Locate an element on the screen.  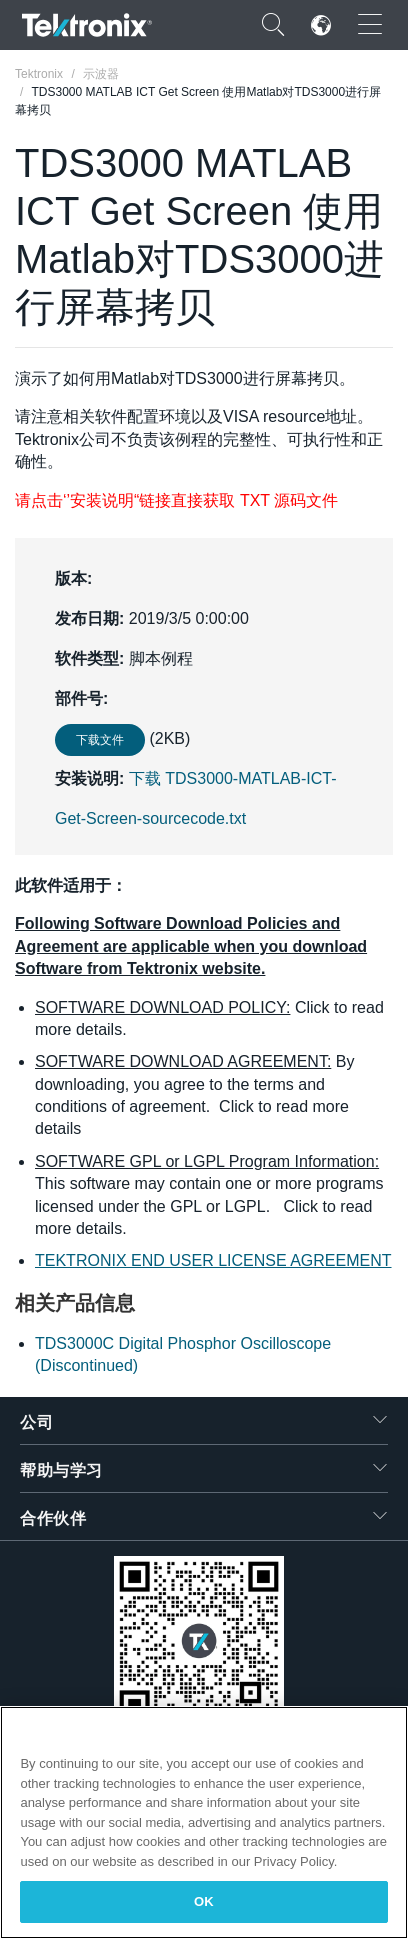
OK is located at coordinates (204, 1901).